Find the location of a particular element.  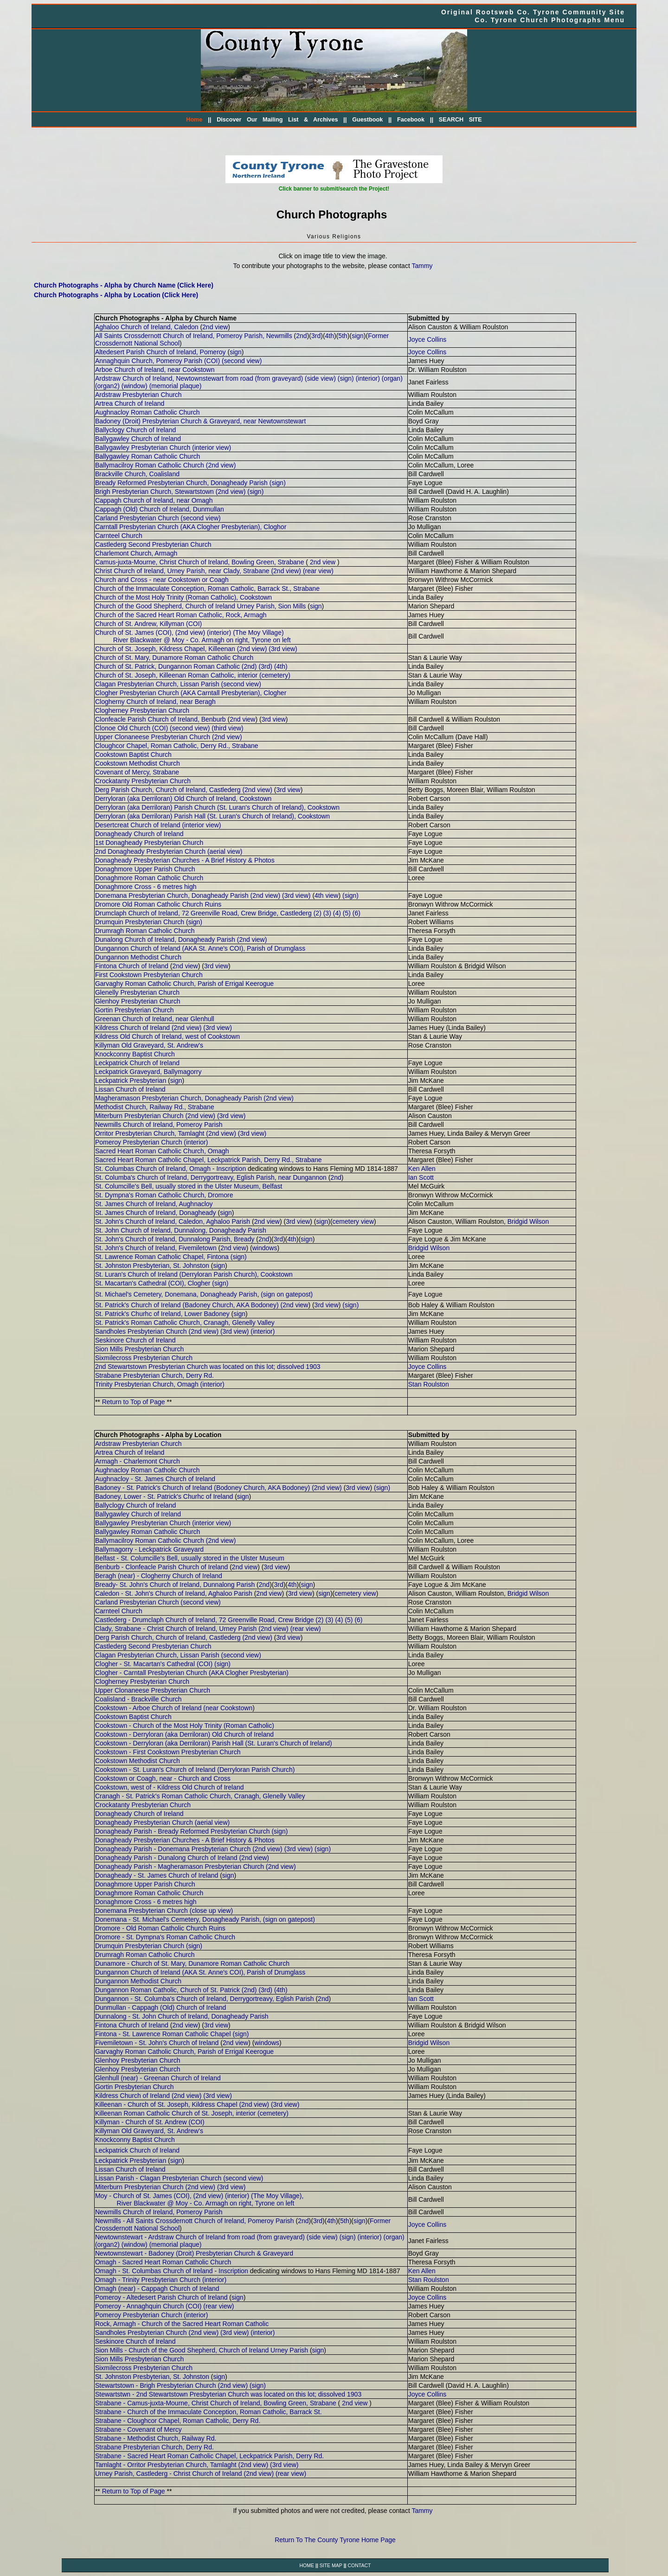

Inscription is located at coordinates (231, 1168).